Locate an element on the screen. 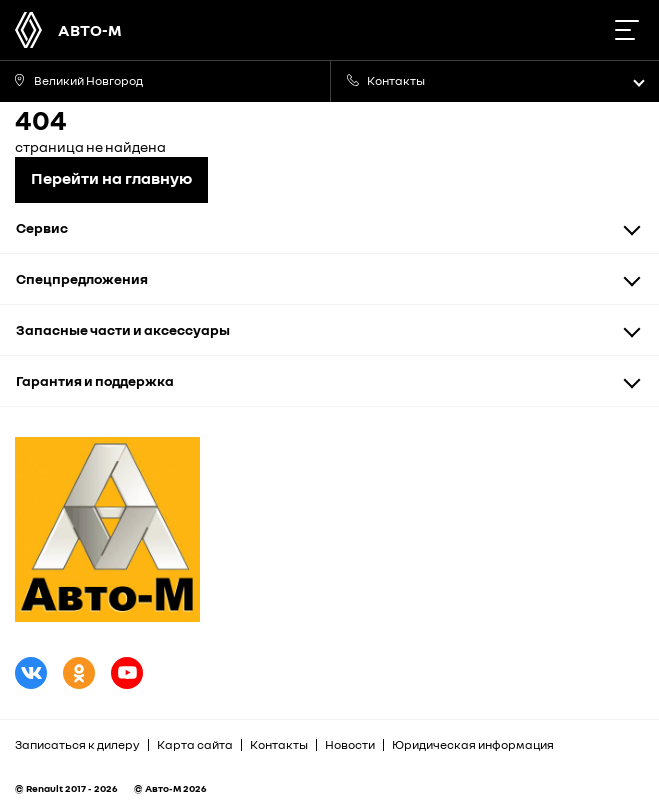 The image size is (659, 812). Карта сайта is located at coordinates (195, 744).